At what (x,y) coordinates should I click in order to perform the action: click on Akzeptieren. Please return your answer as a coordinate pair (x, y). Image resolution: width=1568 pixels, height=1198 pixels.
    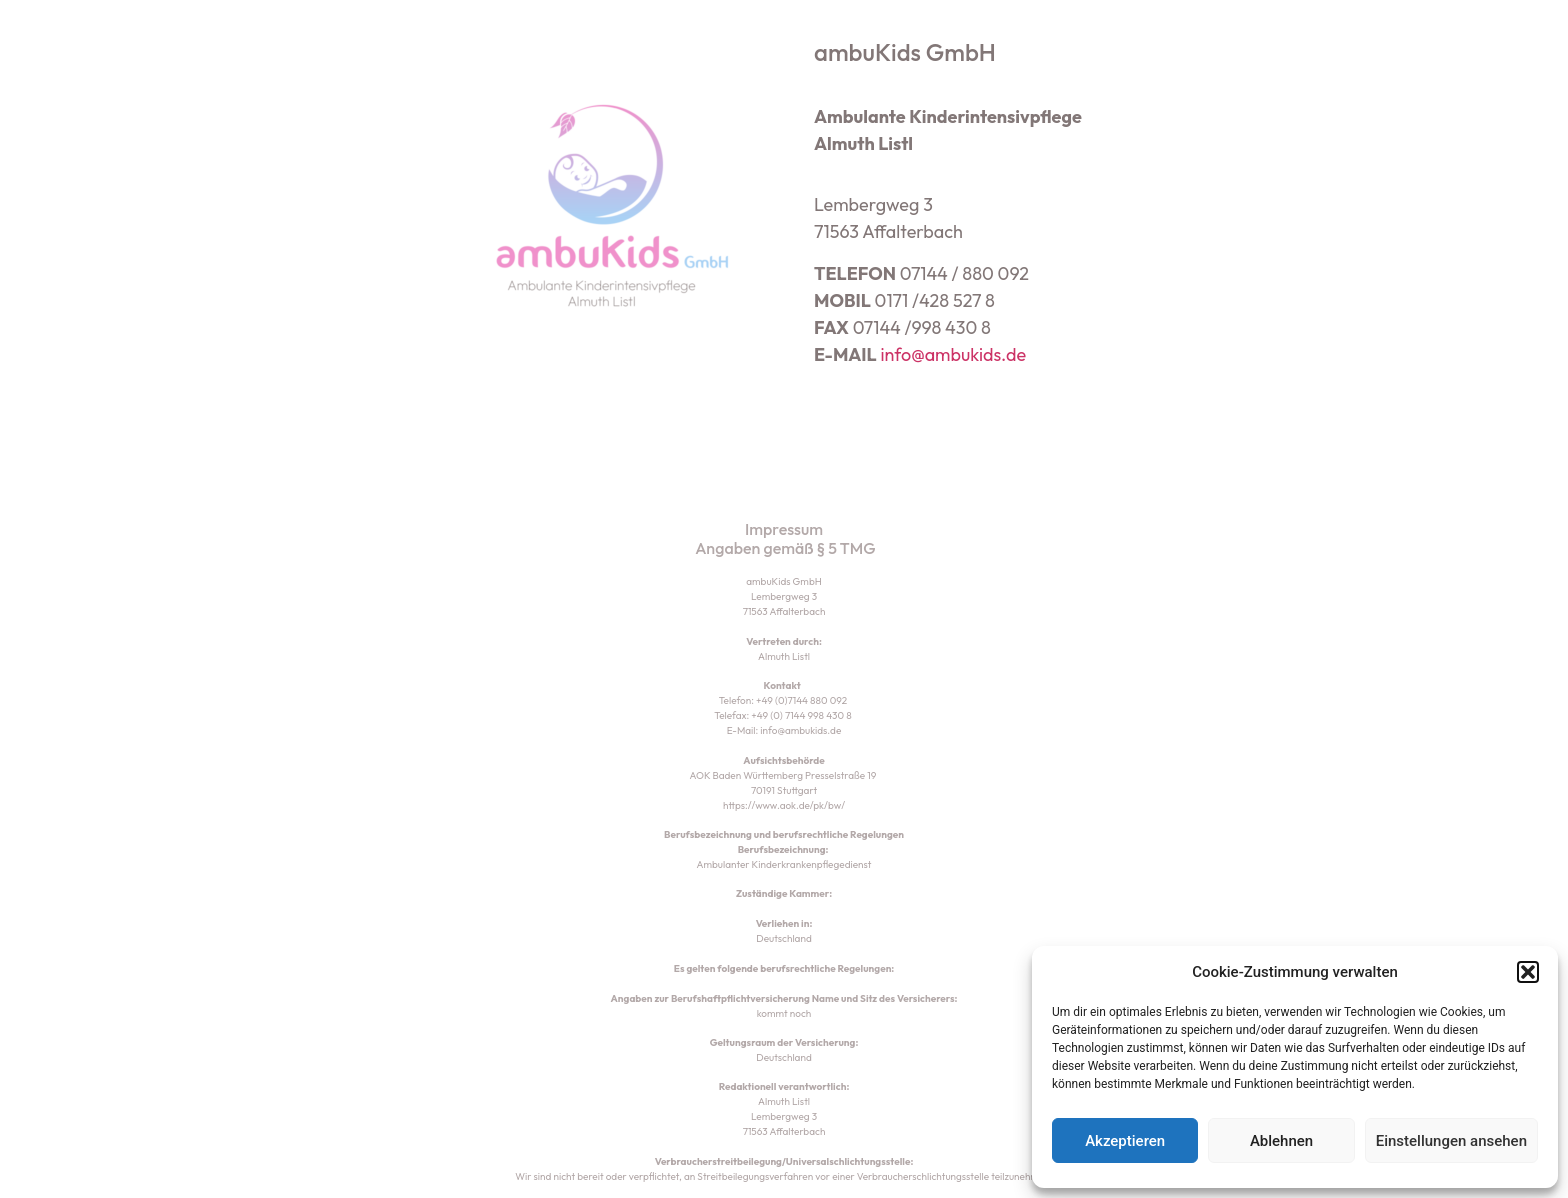
    Looking at the image, I should click on (1125, 1141).